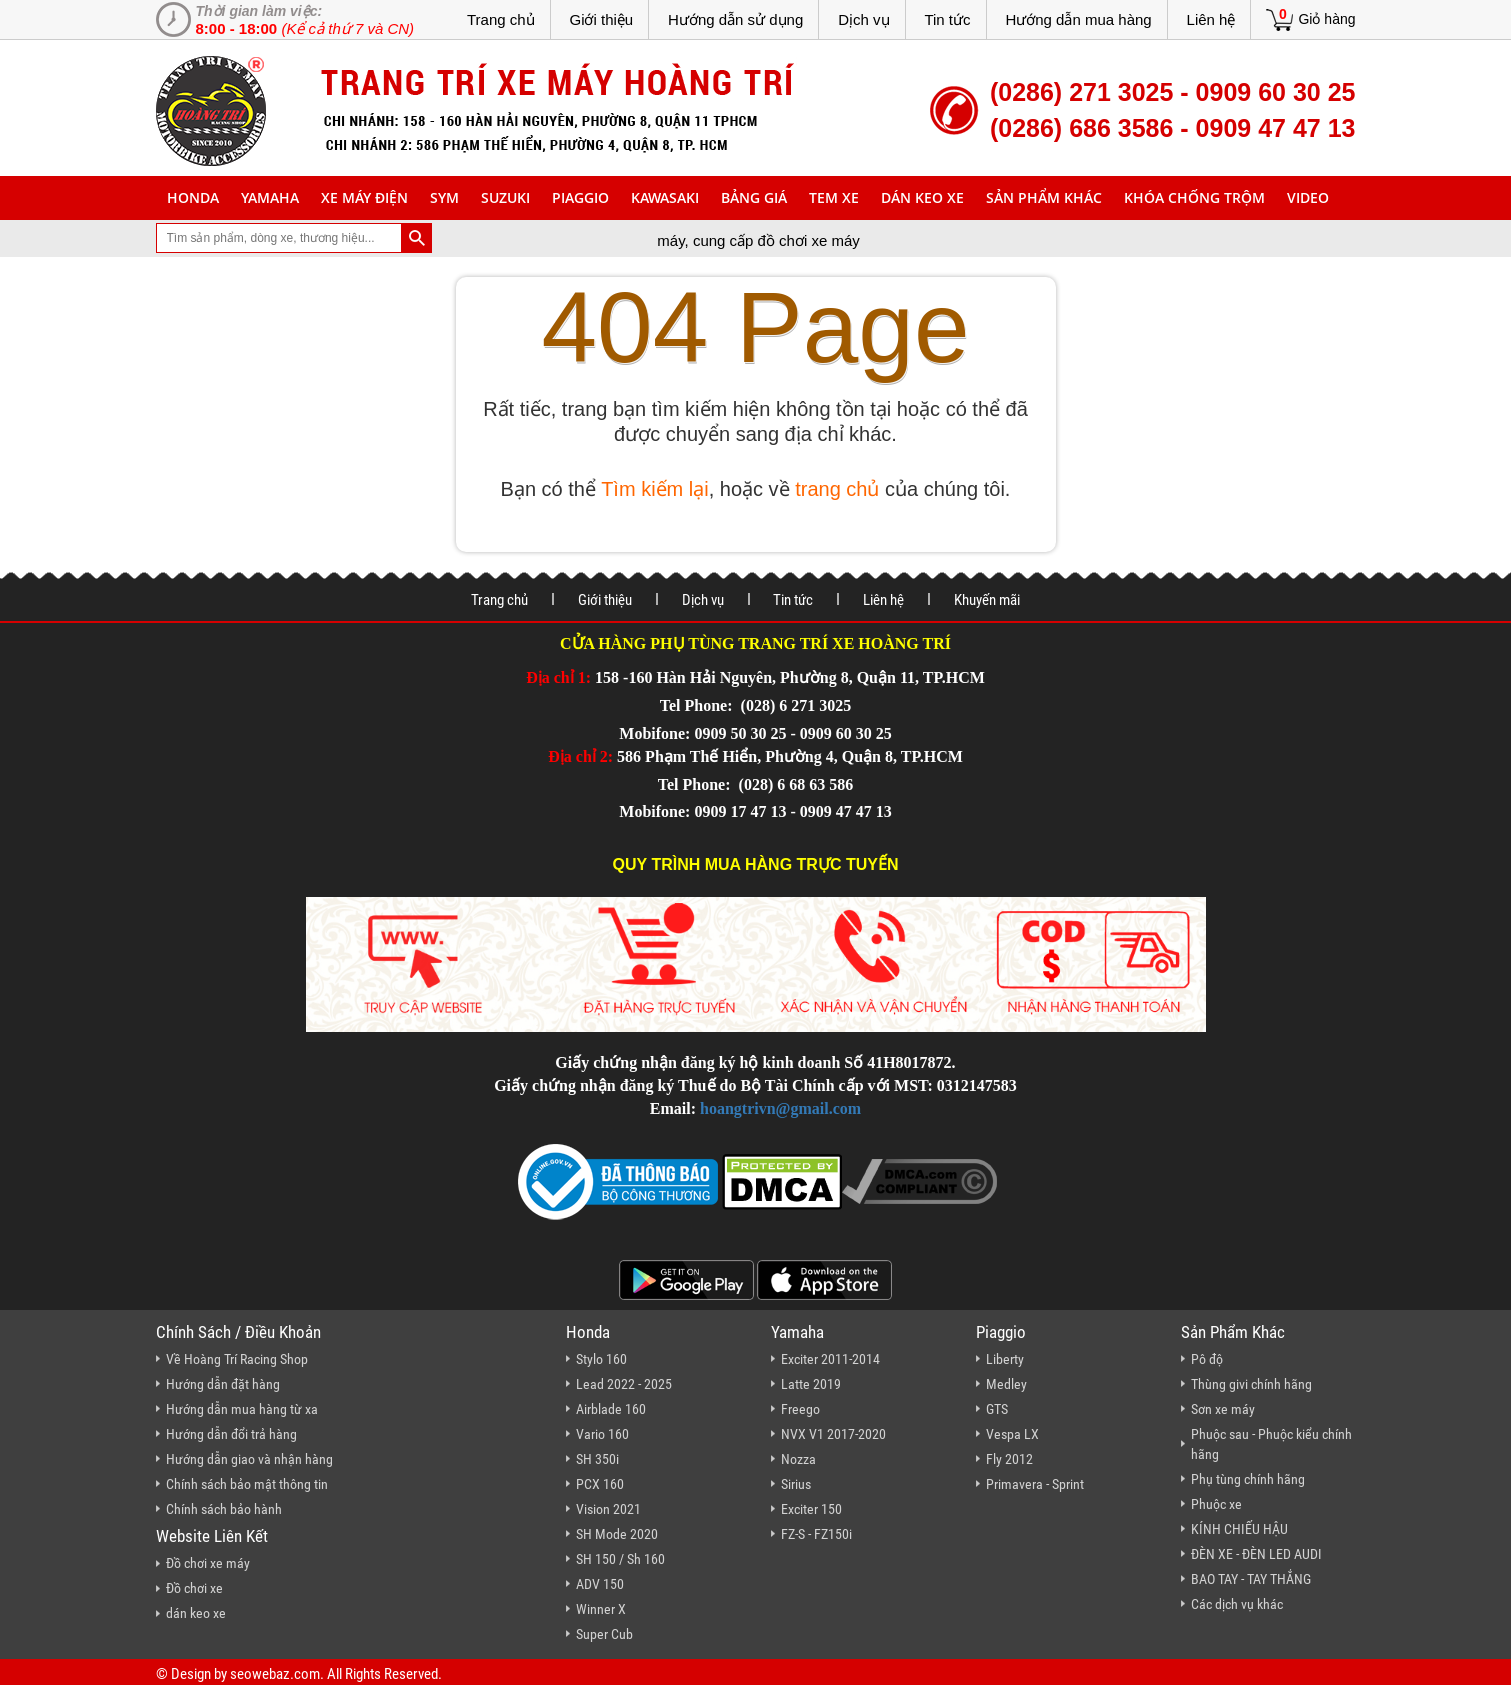 The image size is (1511, 1685). What do you see at coordinates (1207, 1359) in the screenshot?
I see `Pô độ` at bounding box center [1207, 1359].